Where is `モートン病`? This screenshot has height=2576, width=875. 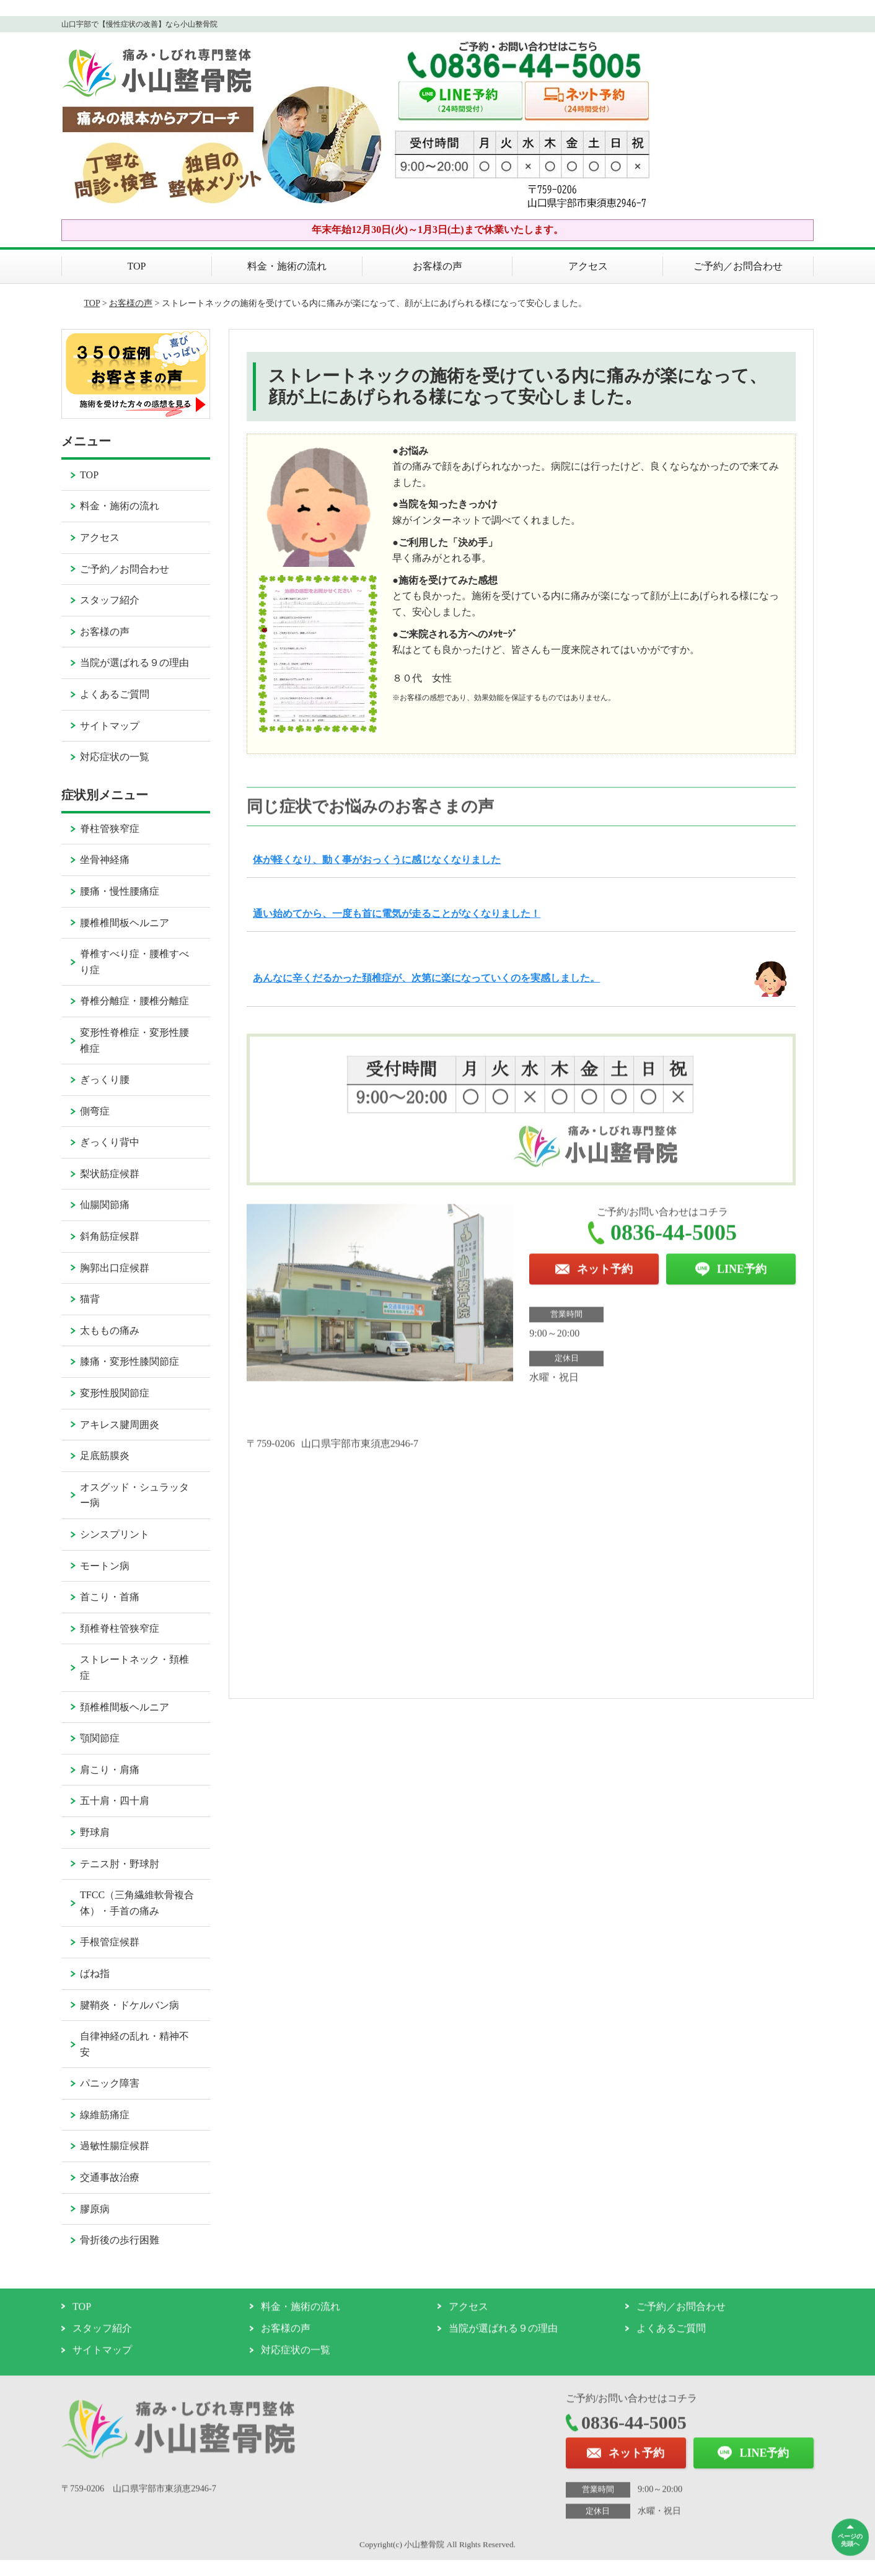 モートン病 is located at coordinates (105, 1566).